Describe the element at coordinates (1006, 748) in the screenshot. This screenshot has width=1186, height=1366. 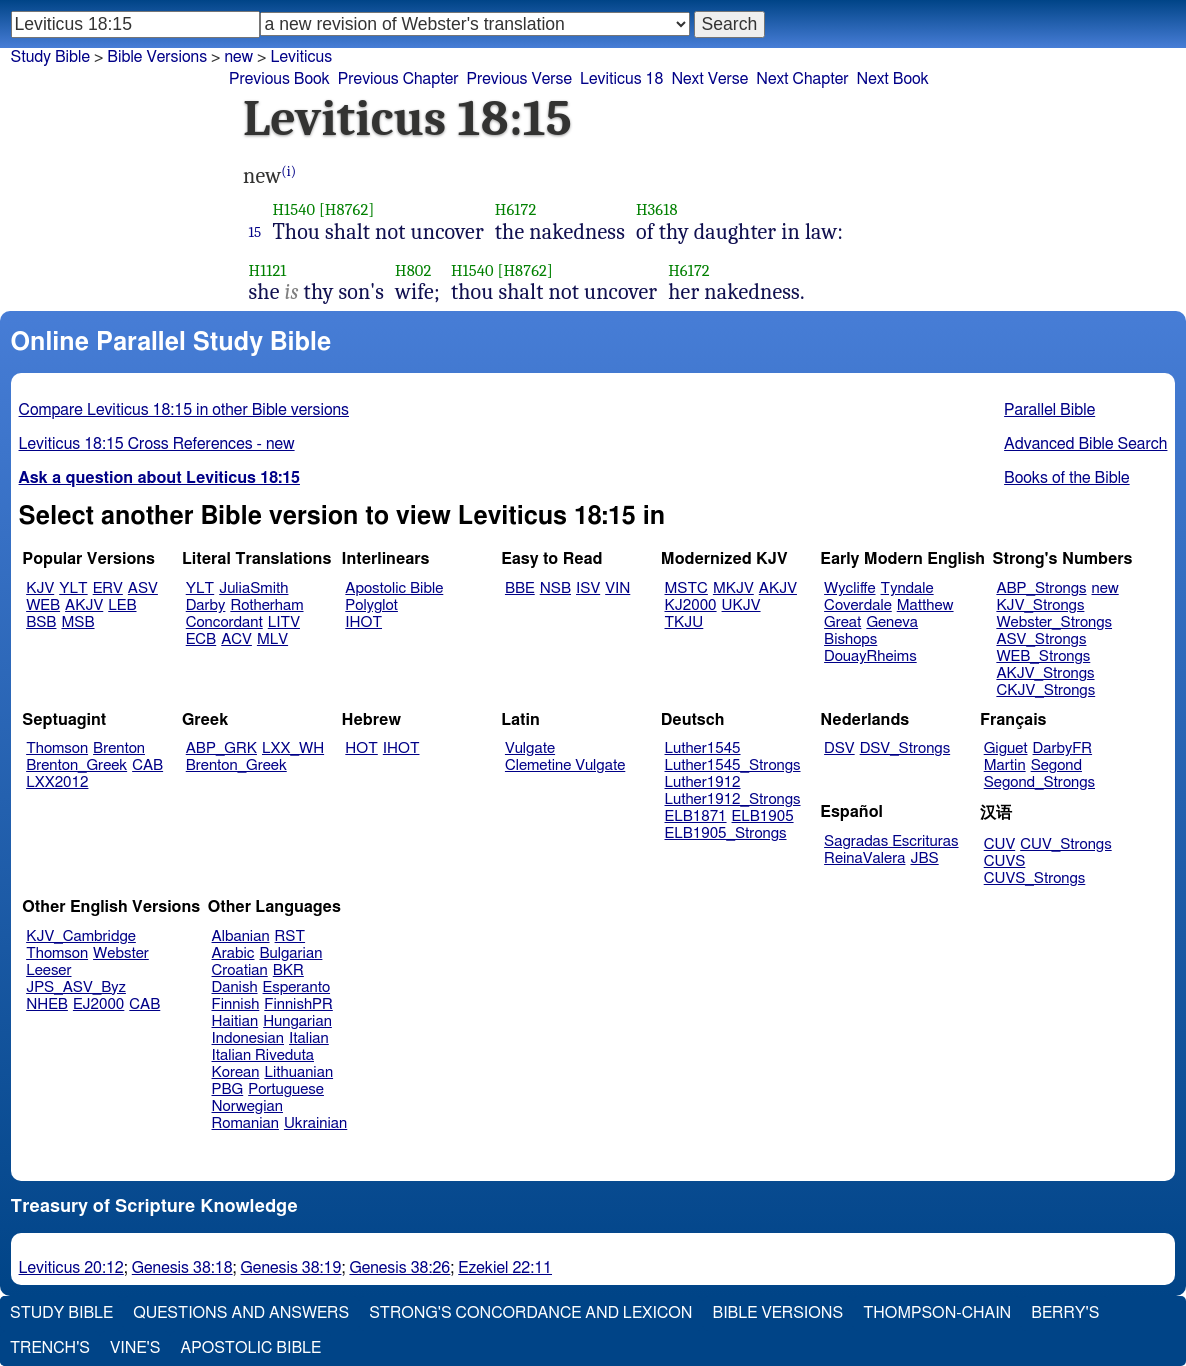
I see `Giguet` at that location.